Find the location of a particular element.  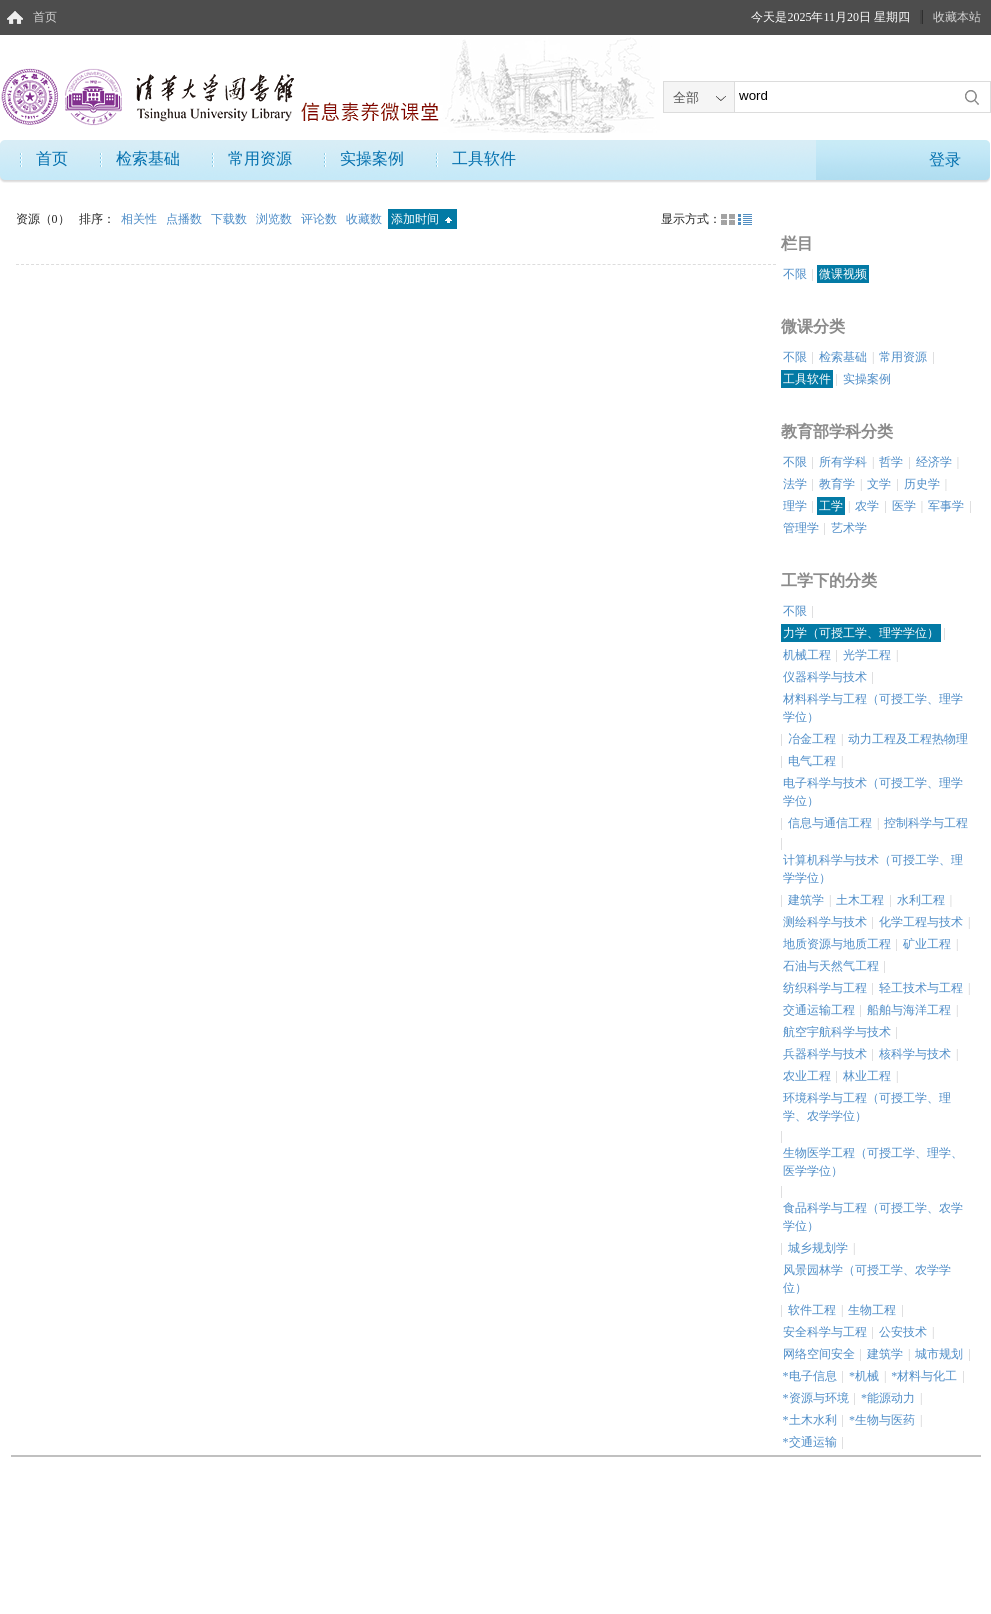

添加时间 is located at coordinates (421, 219).